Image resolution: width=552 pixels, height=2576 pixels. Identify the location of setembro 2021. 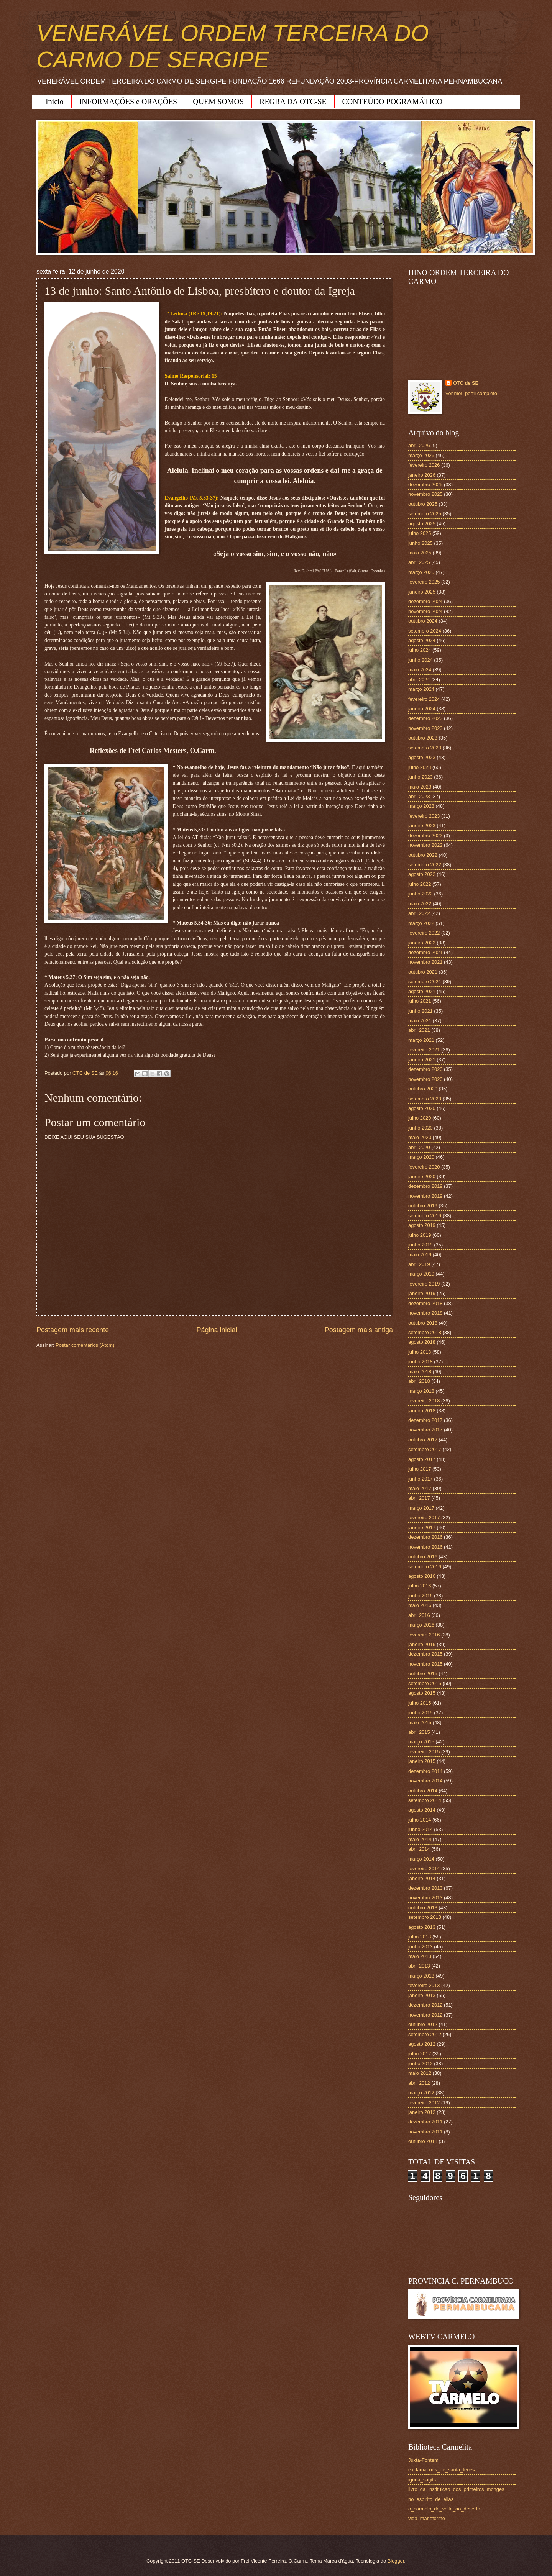
(424, 981).